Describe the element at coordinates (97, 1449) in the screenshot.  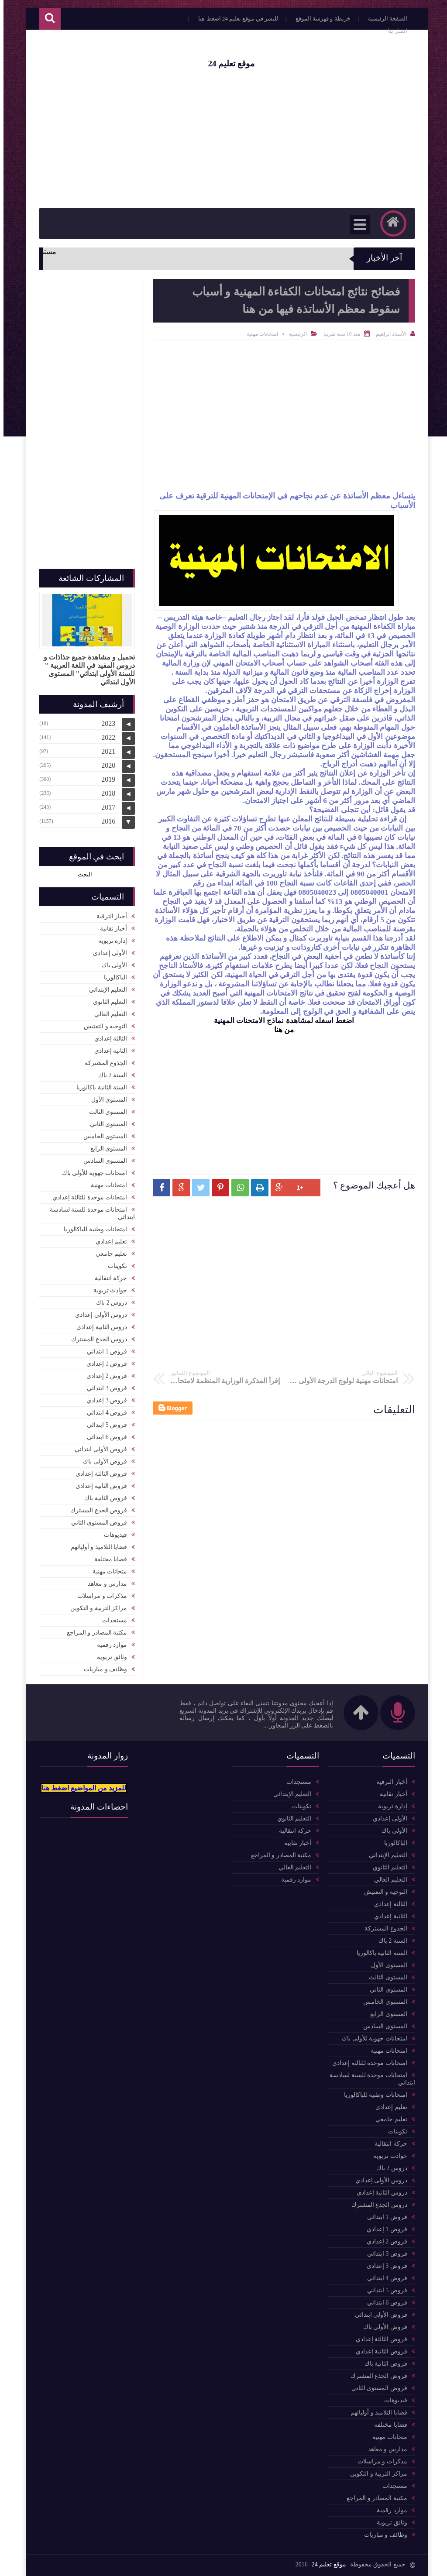
I see `فروض الأولى ابتدائي` at that location.